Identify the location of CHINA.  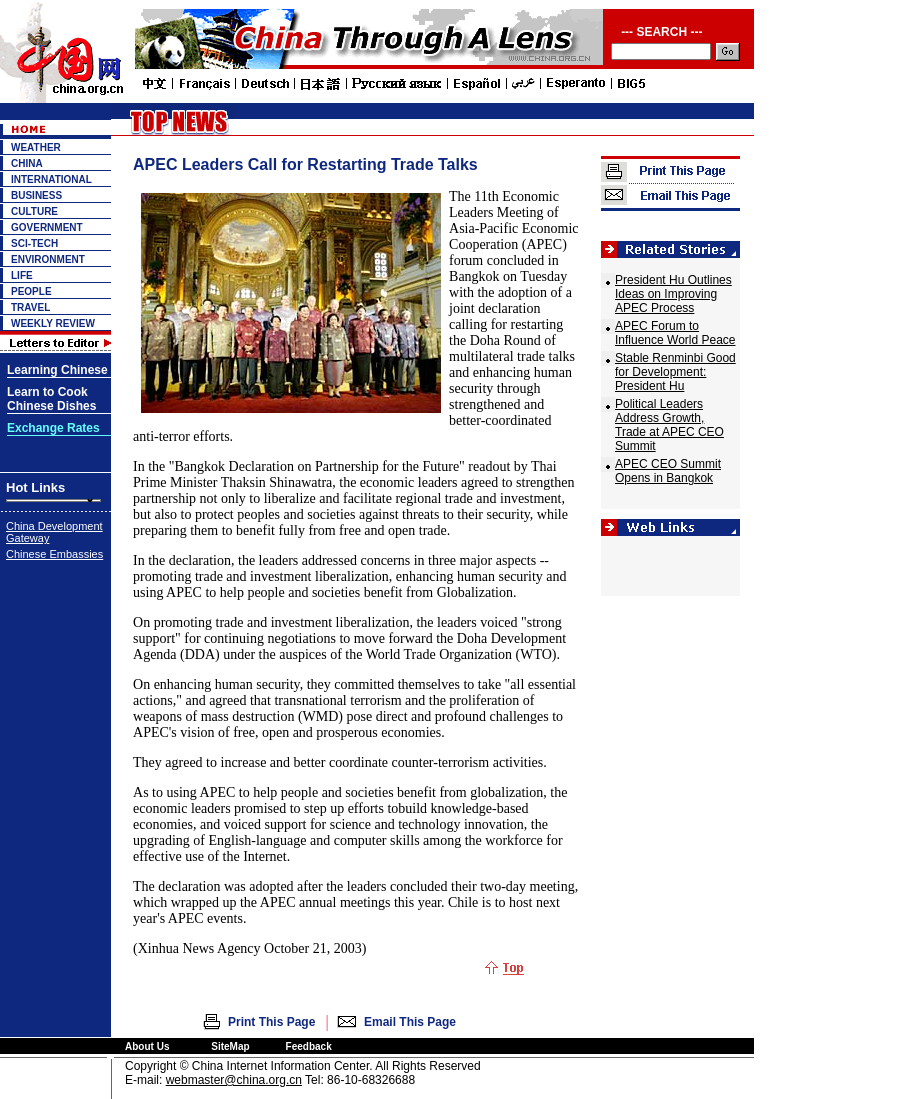
(27, 163).